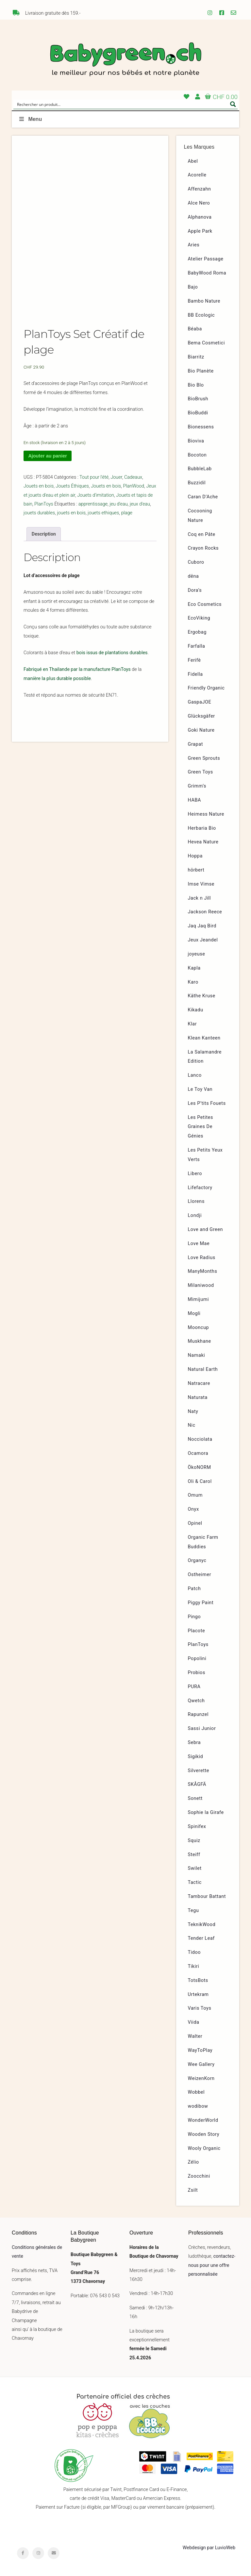  I want to click on Muskhane, so click(199, 1341).